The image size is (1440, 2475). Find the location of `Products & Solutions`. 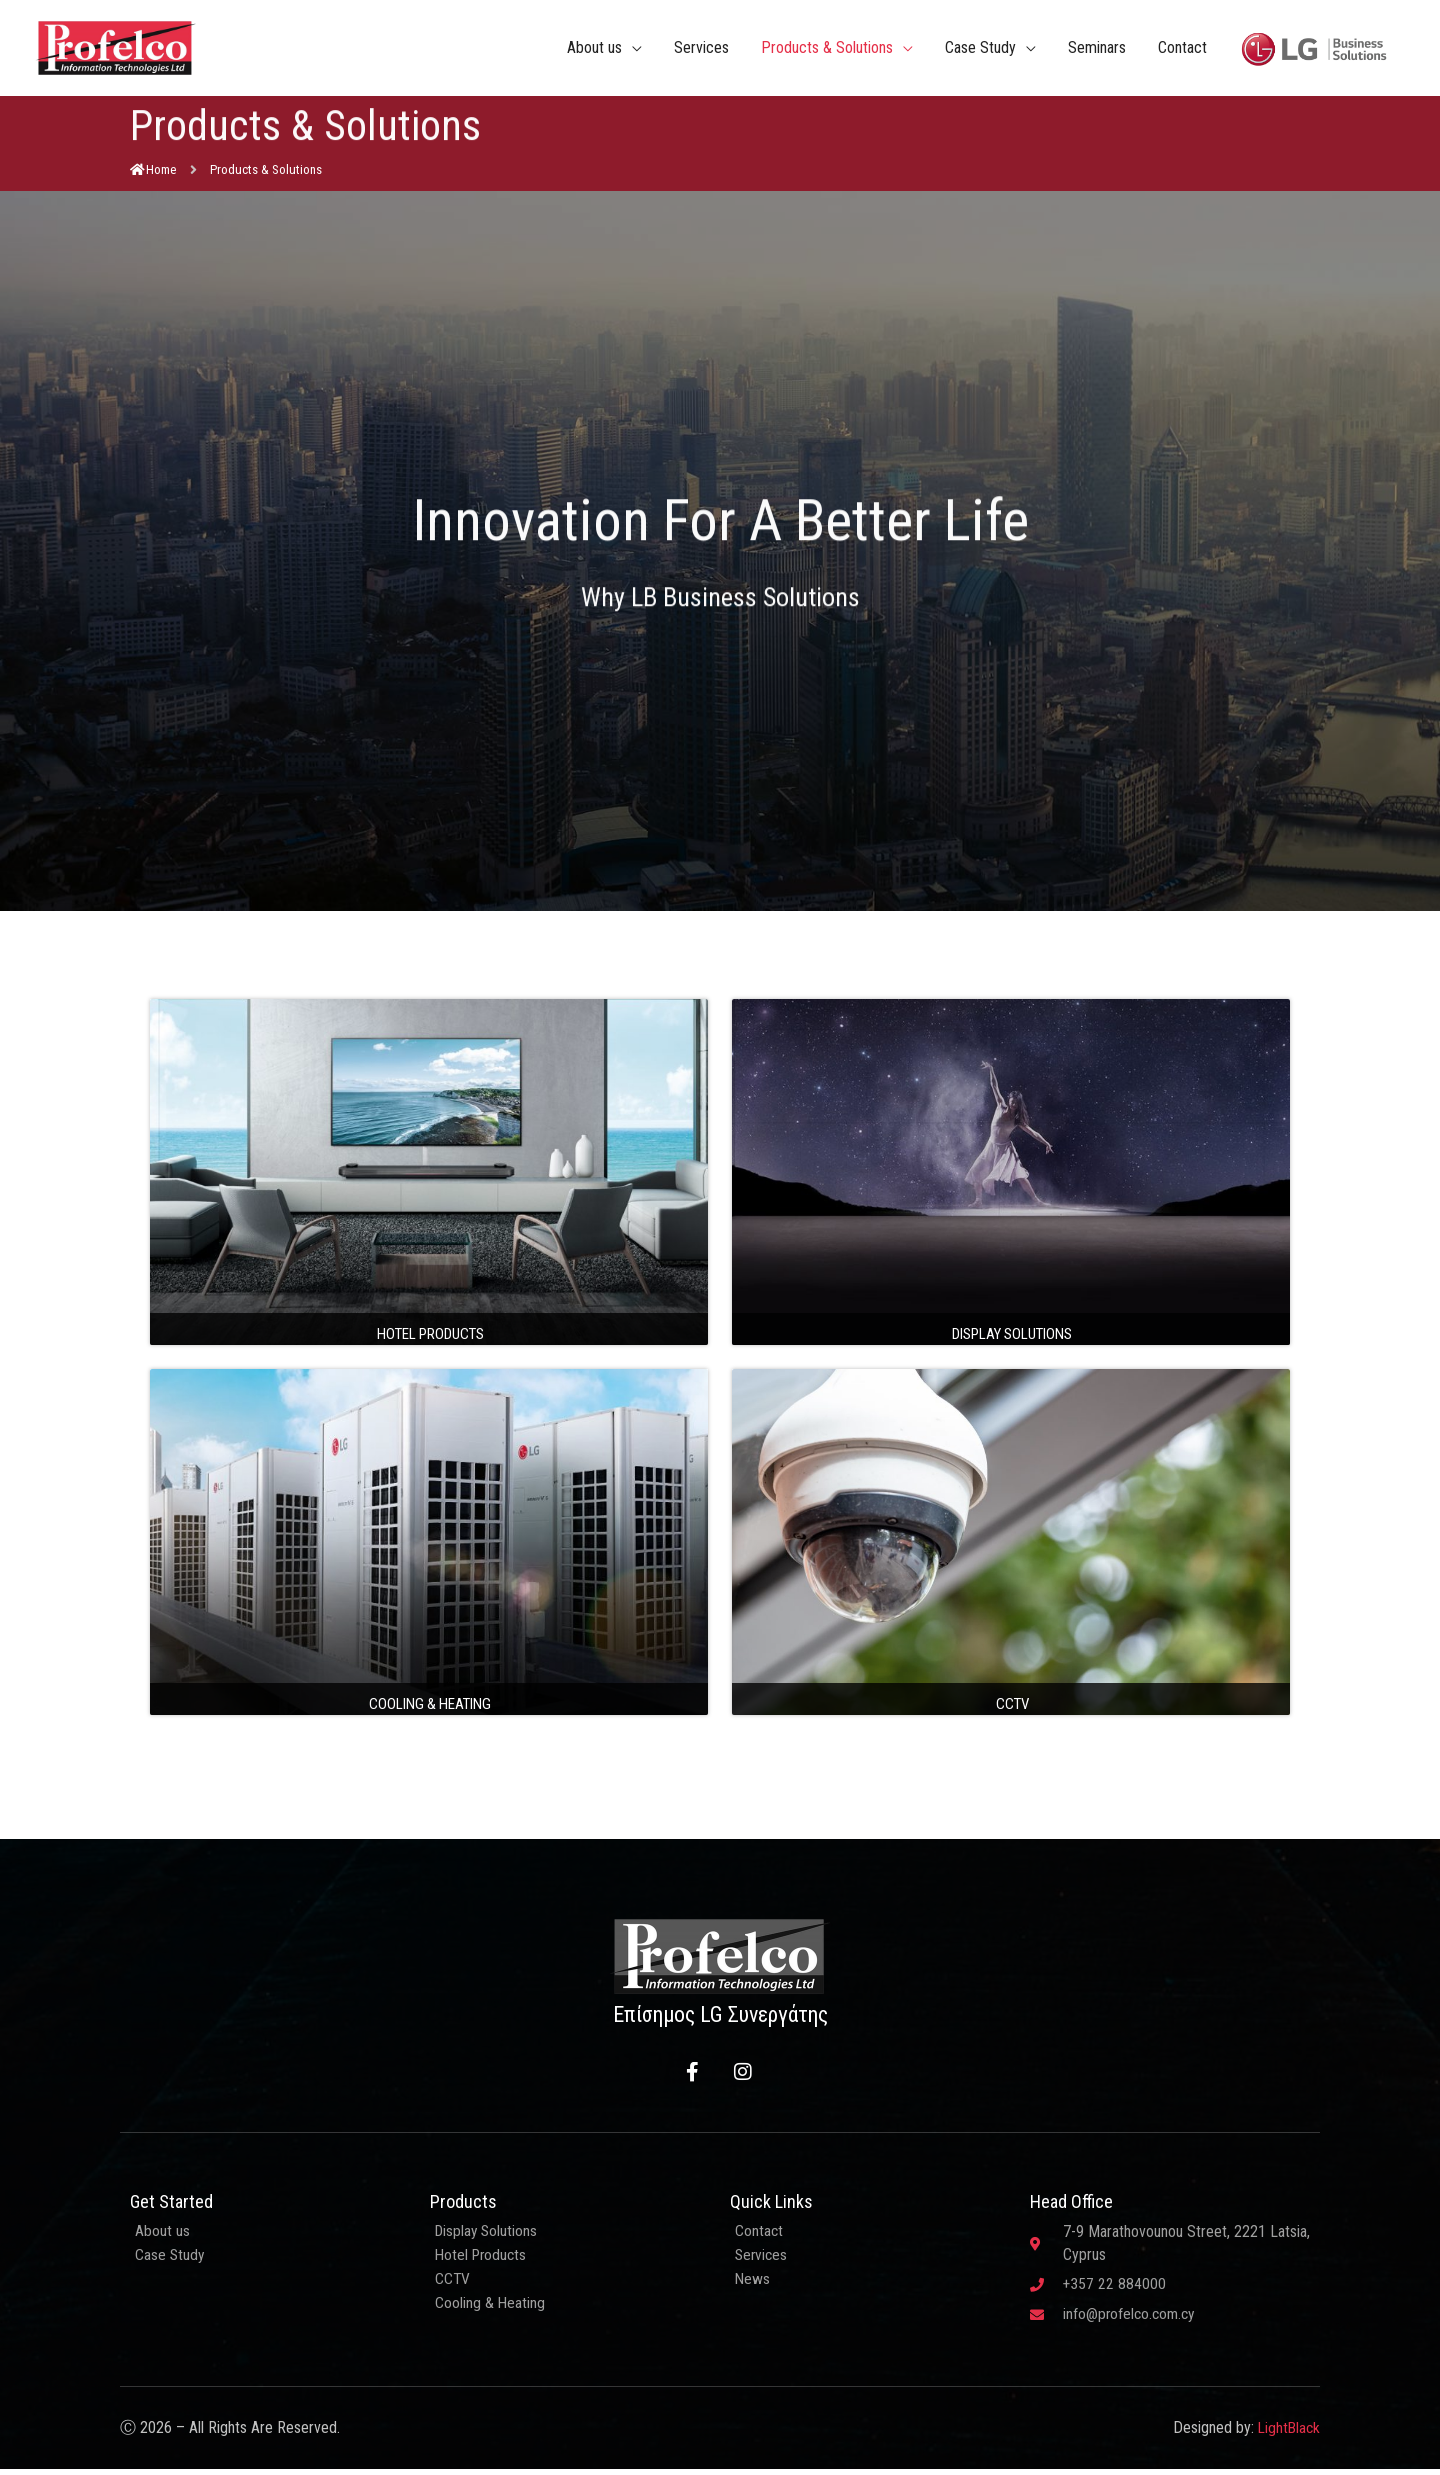

Products & Solutions is located at coordinates (827, 49).